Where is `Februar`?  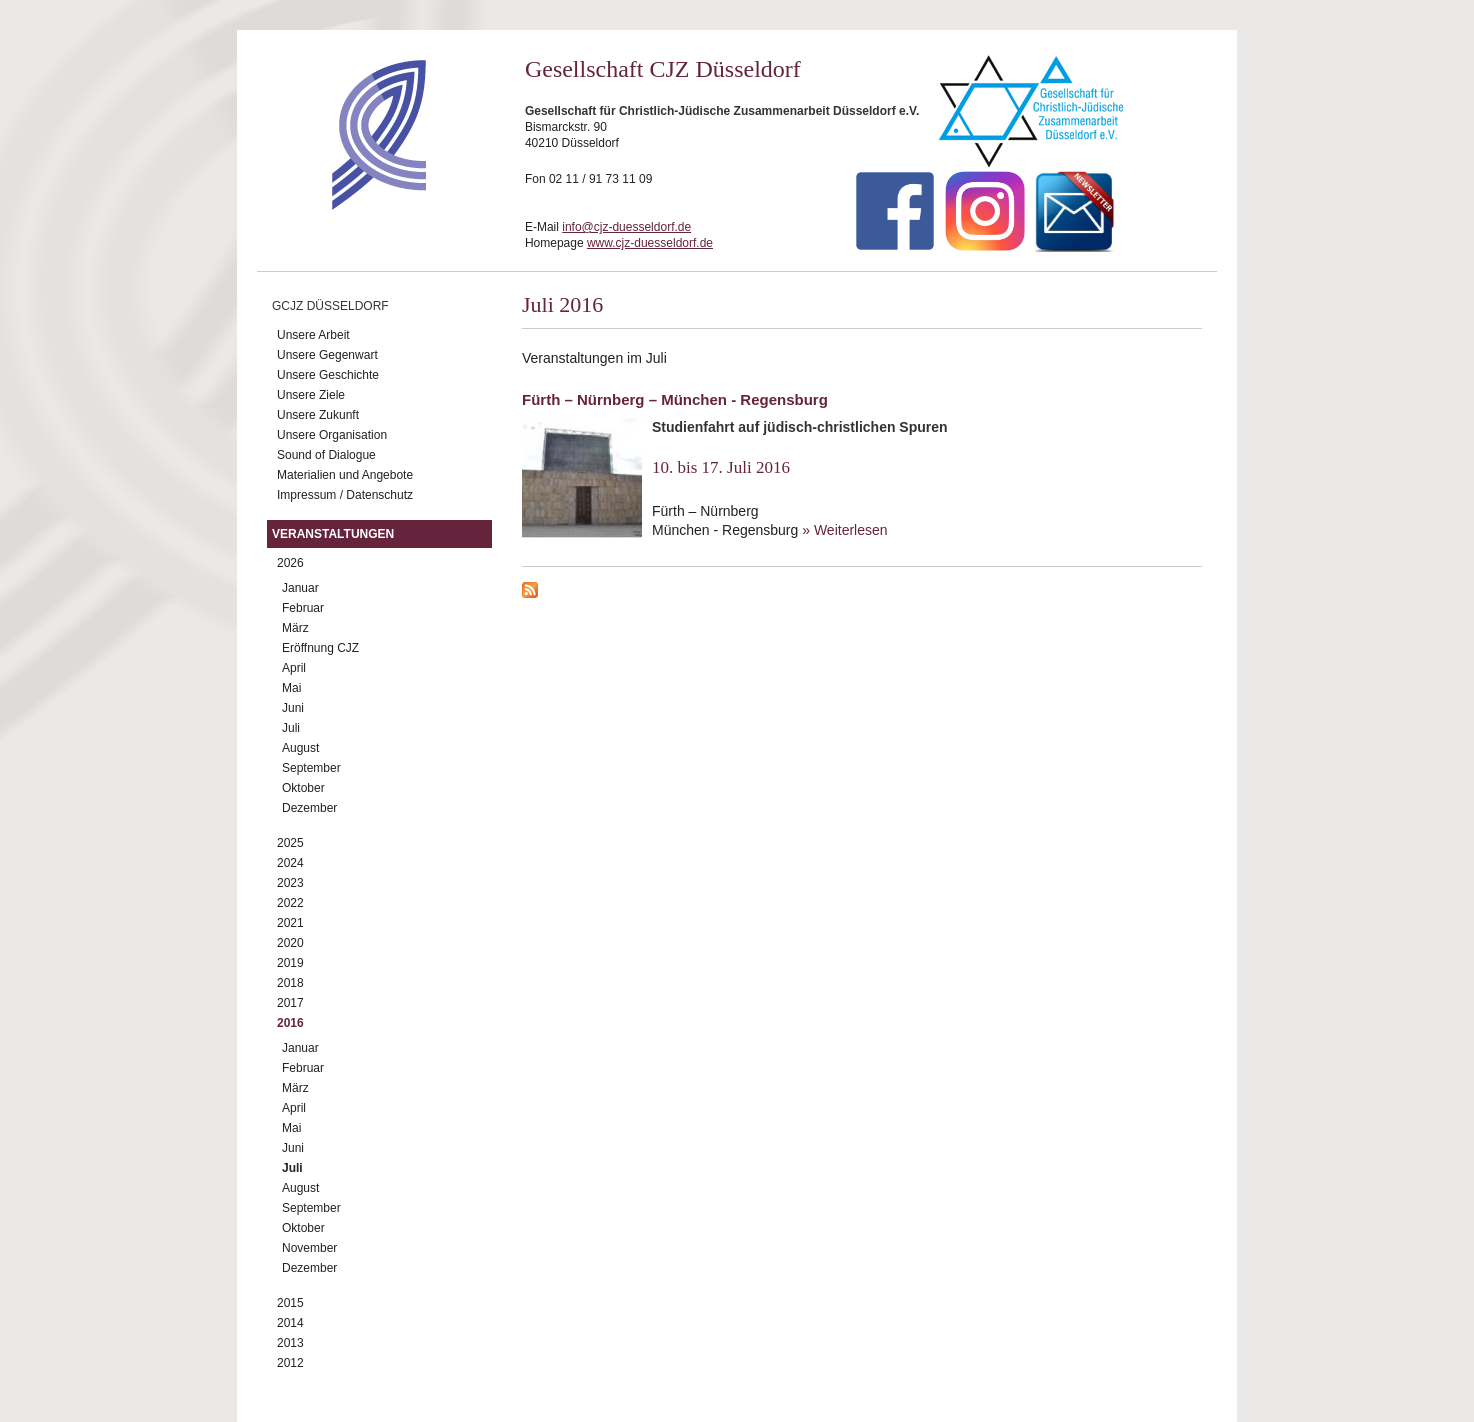
Februar is located at coordinates (303, 608).